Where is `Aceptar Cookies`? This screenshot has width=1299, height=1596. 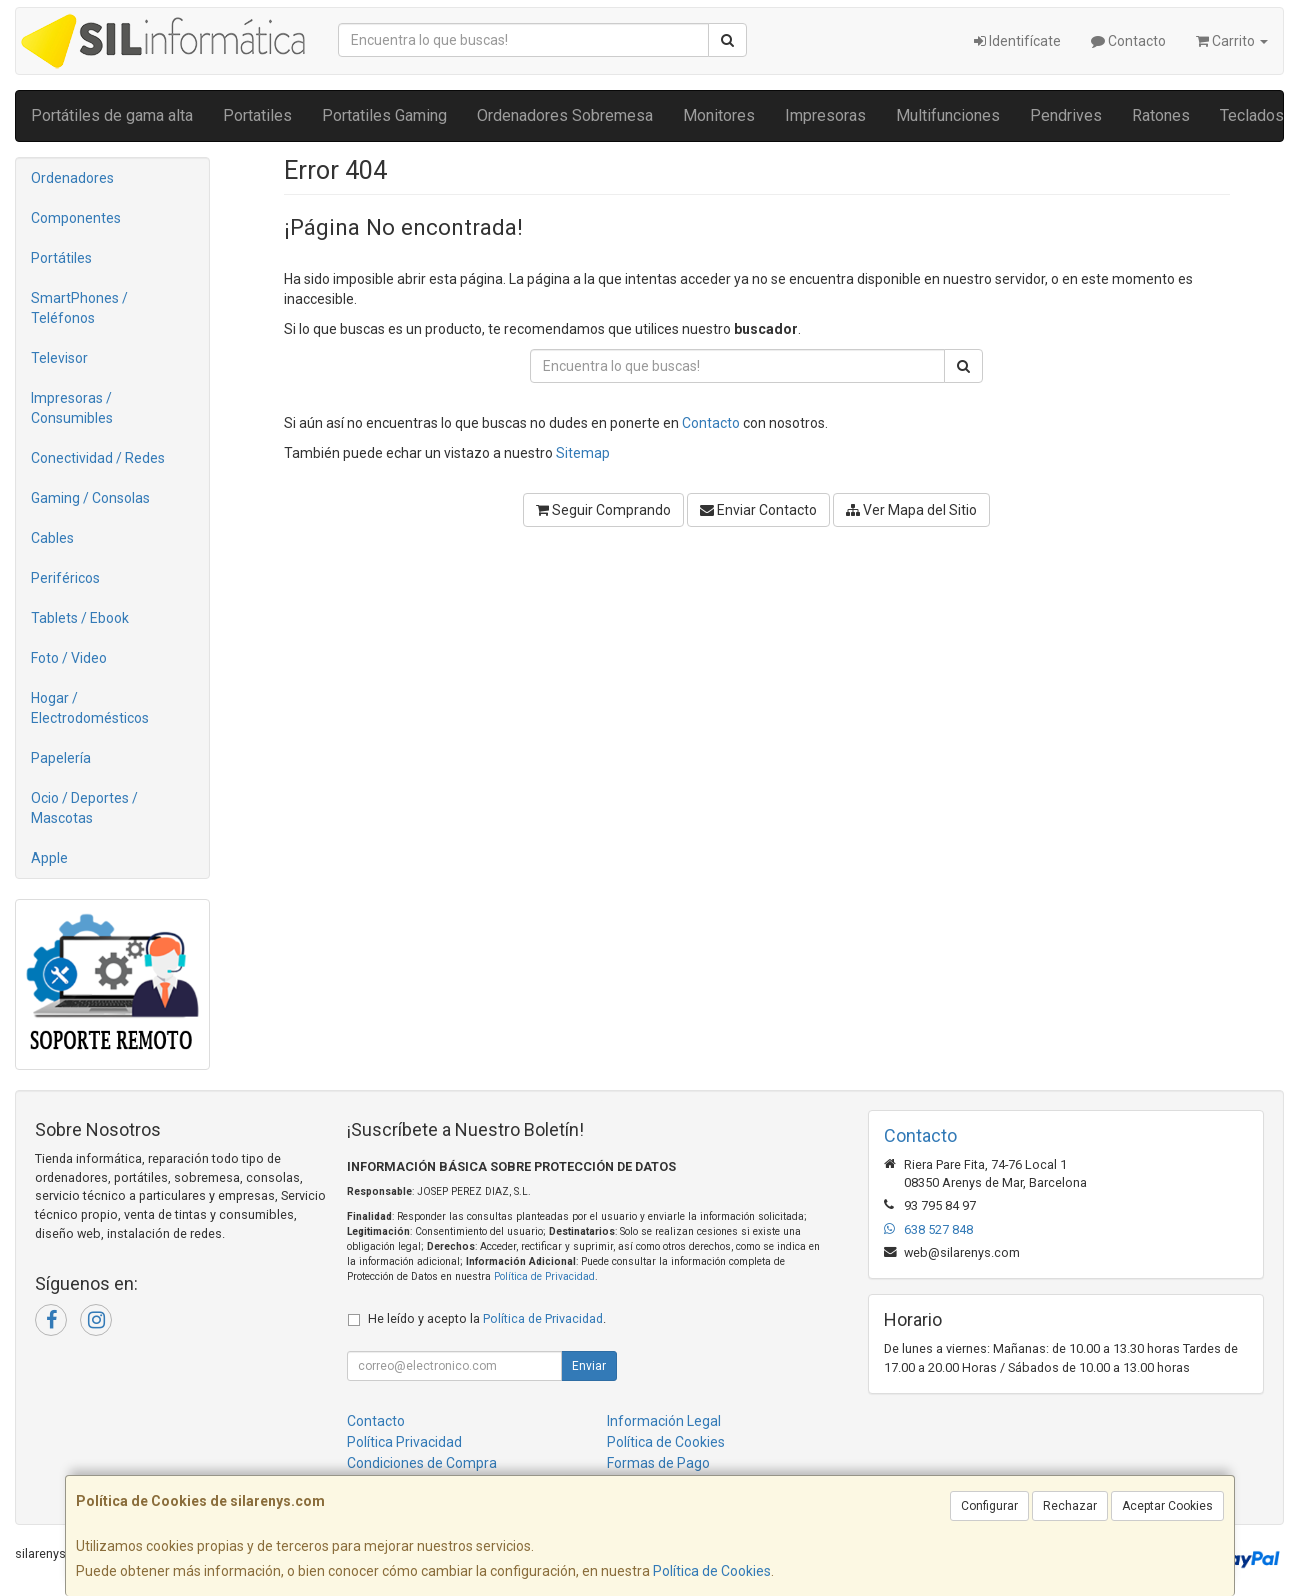 Aceptar Cookies is located at coordinates (1167, 1506).